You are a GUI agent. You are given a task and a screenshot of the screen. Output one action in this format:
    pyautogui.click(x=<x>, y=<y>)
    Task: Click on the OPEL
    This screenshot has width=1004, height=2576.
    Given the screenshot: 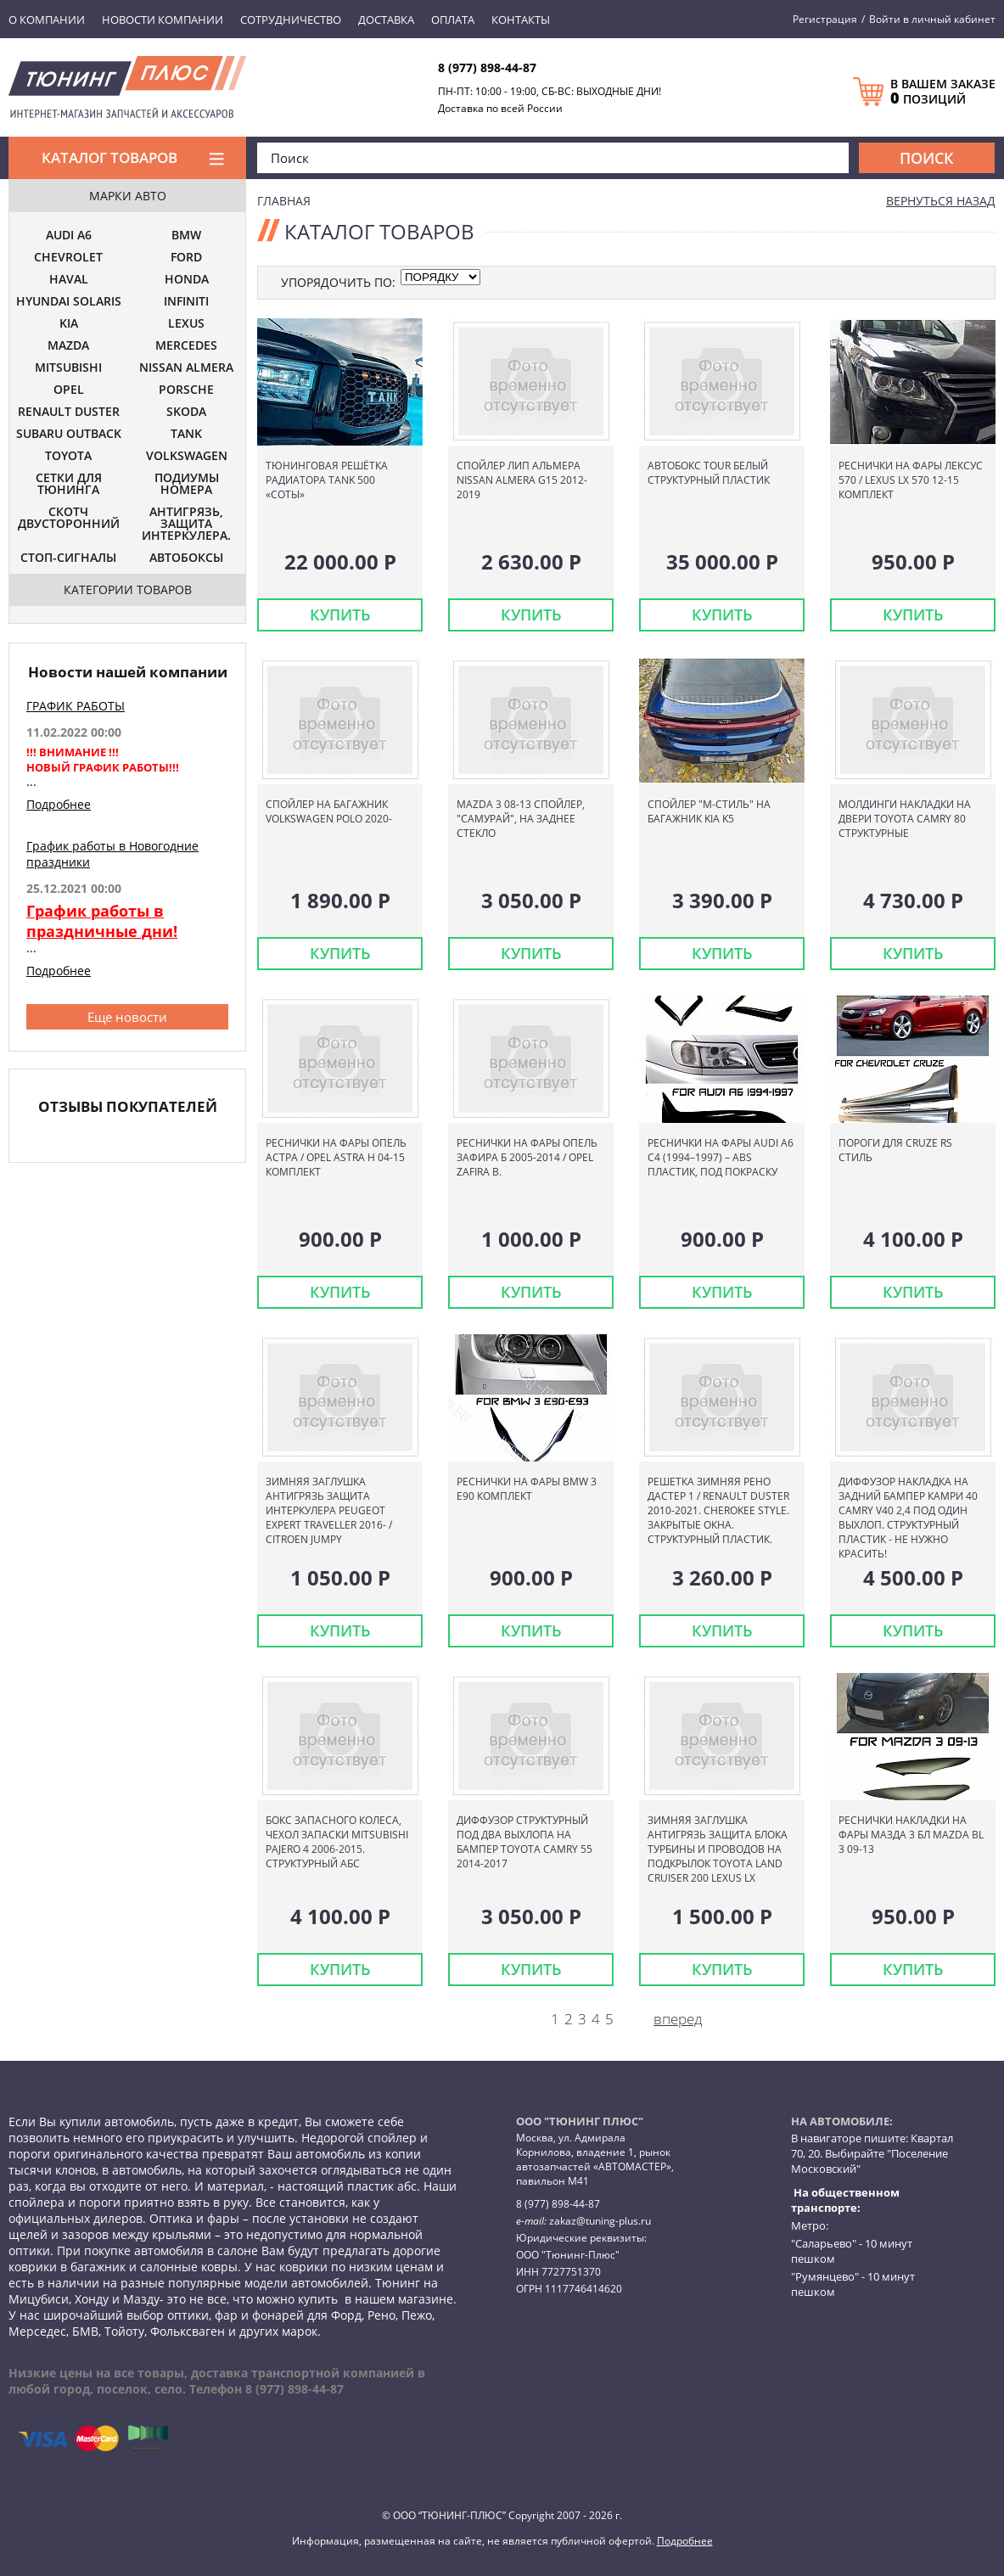 What is the action you would take?
    pyautogui.click(x=68, y=390)
    